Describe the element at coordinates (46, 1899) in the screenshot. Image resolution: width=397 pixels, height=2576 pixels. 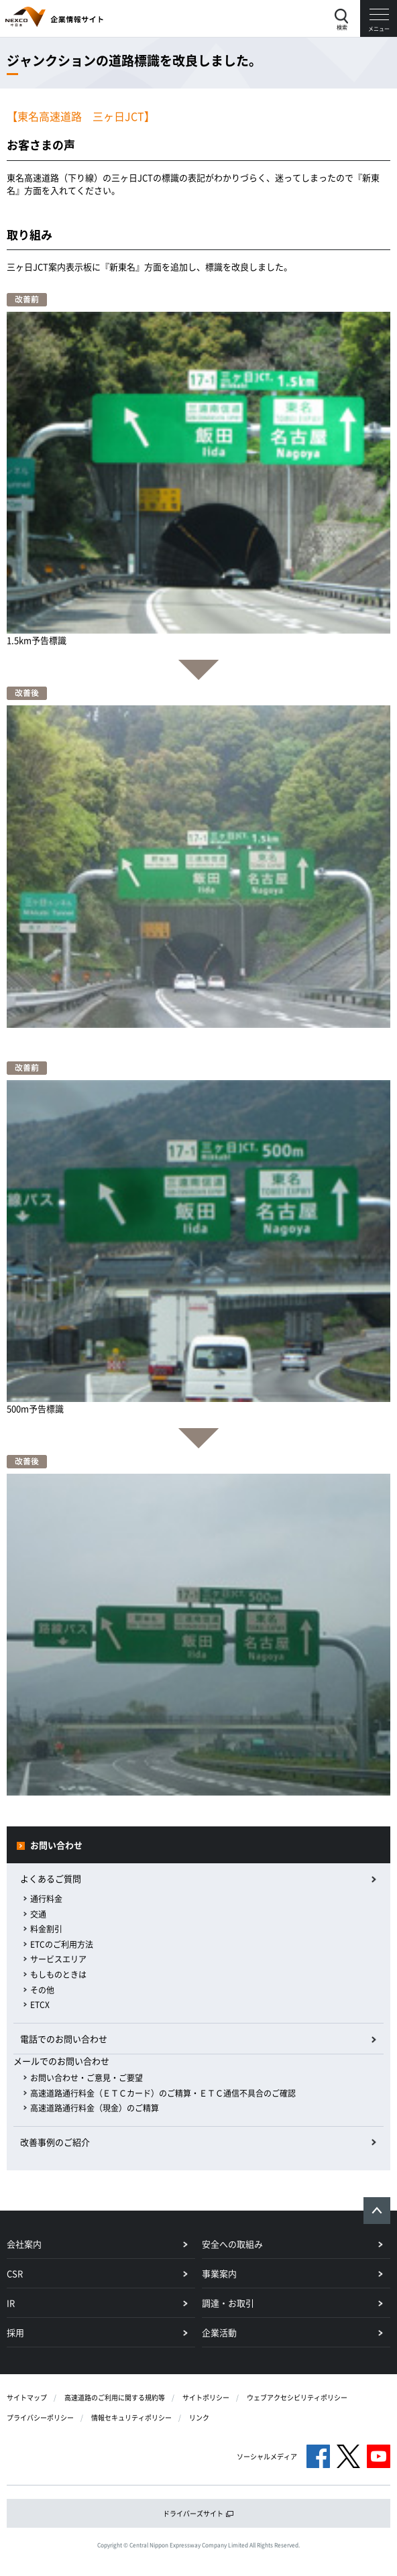
I see `通行料金` at that location.